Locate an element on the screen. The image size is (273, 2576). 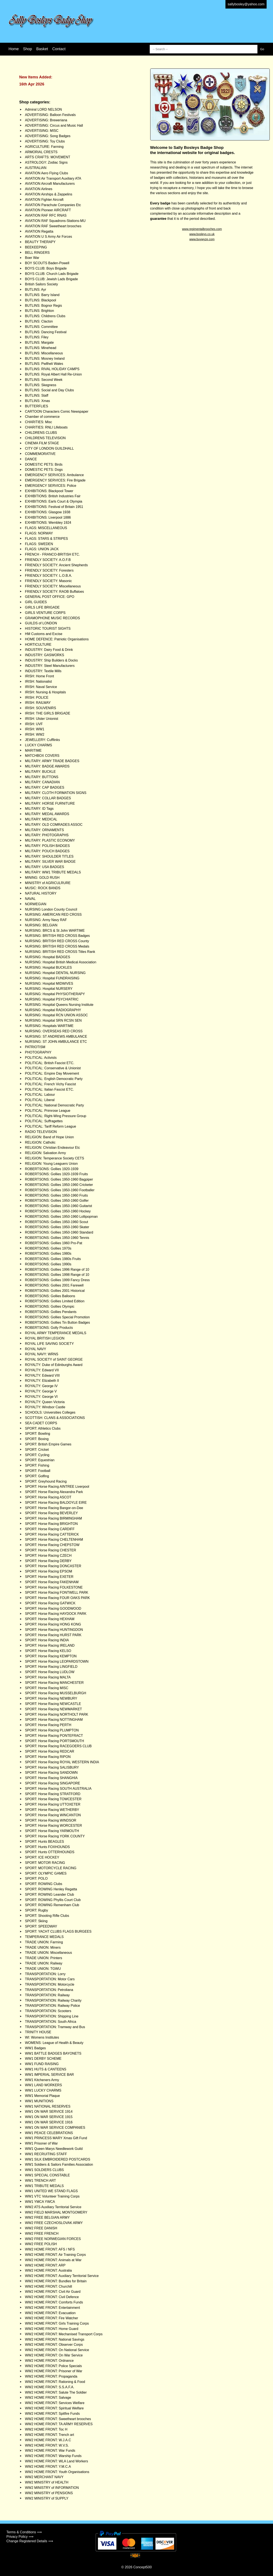
POLITICAL: French Vichy Fascist is located at coordinates (50, 1084).